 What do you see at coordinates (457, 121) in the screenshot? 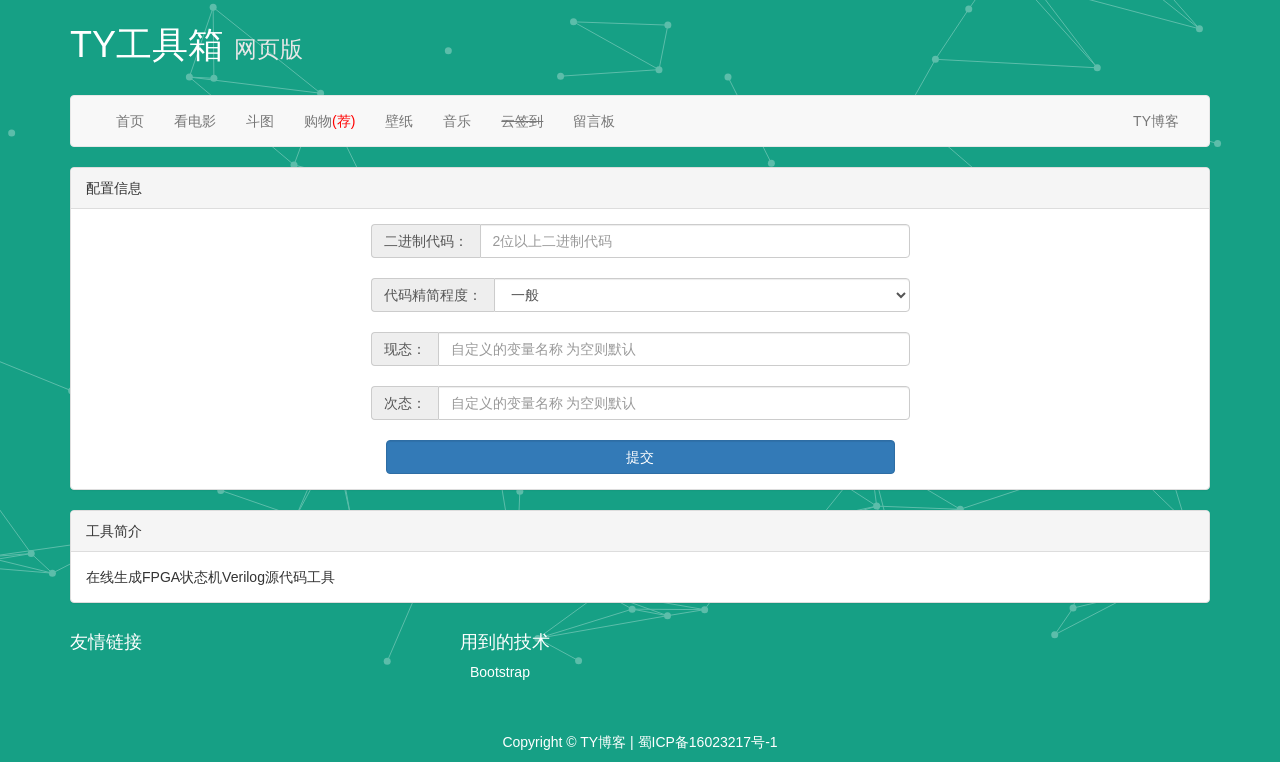
I see `音乐` at bounding box center [457, 121].